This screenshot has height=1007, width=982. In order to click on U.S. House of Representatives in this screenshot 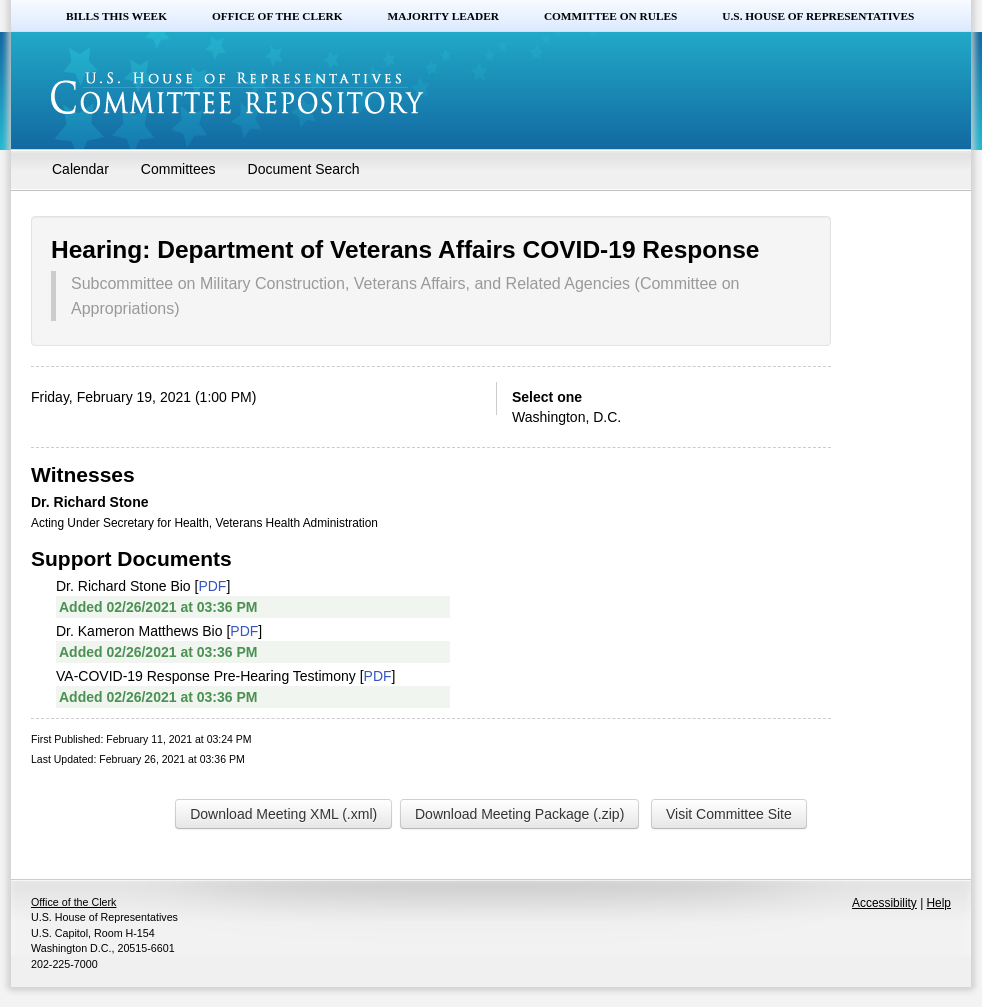, I will do `click(818, 16)`.